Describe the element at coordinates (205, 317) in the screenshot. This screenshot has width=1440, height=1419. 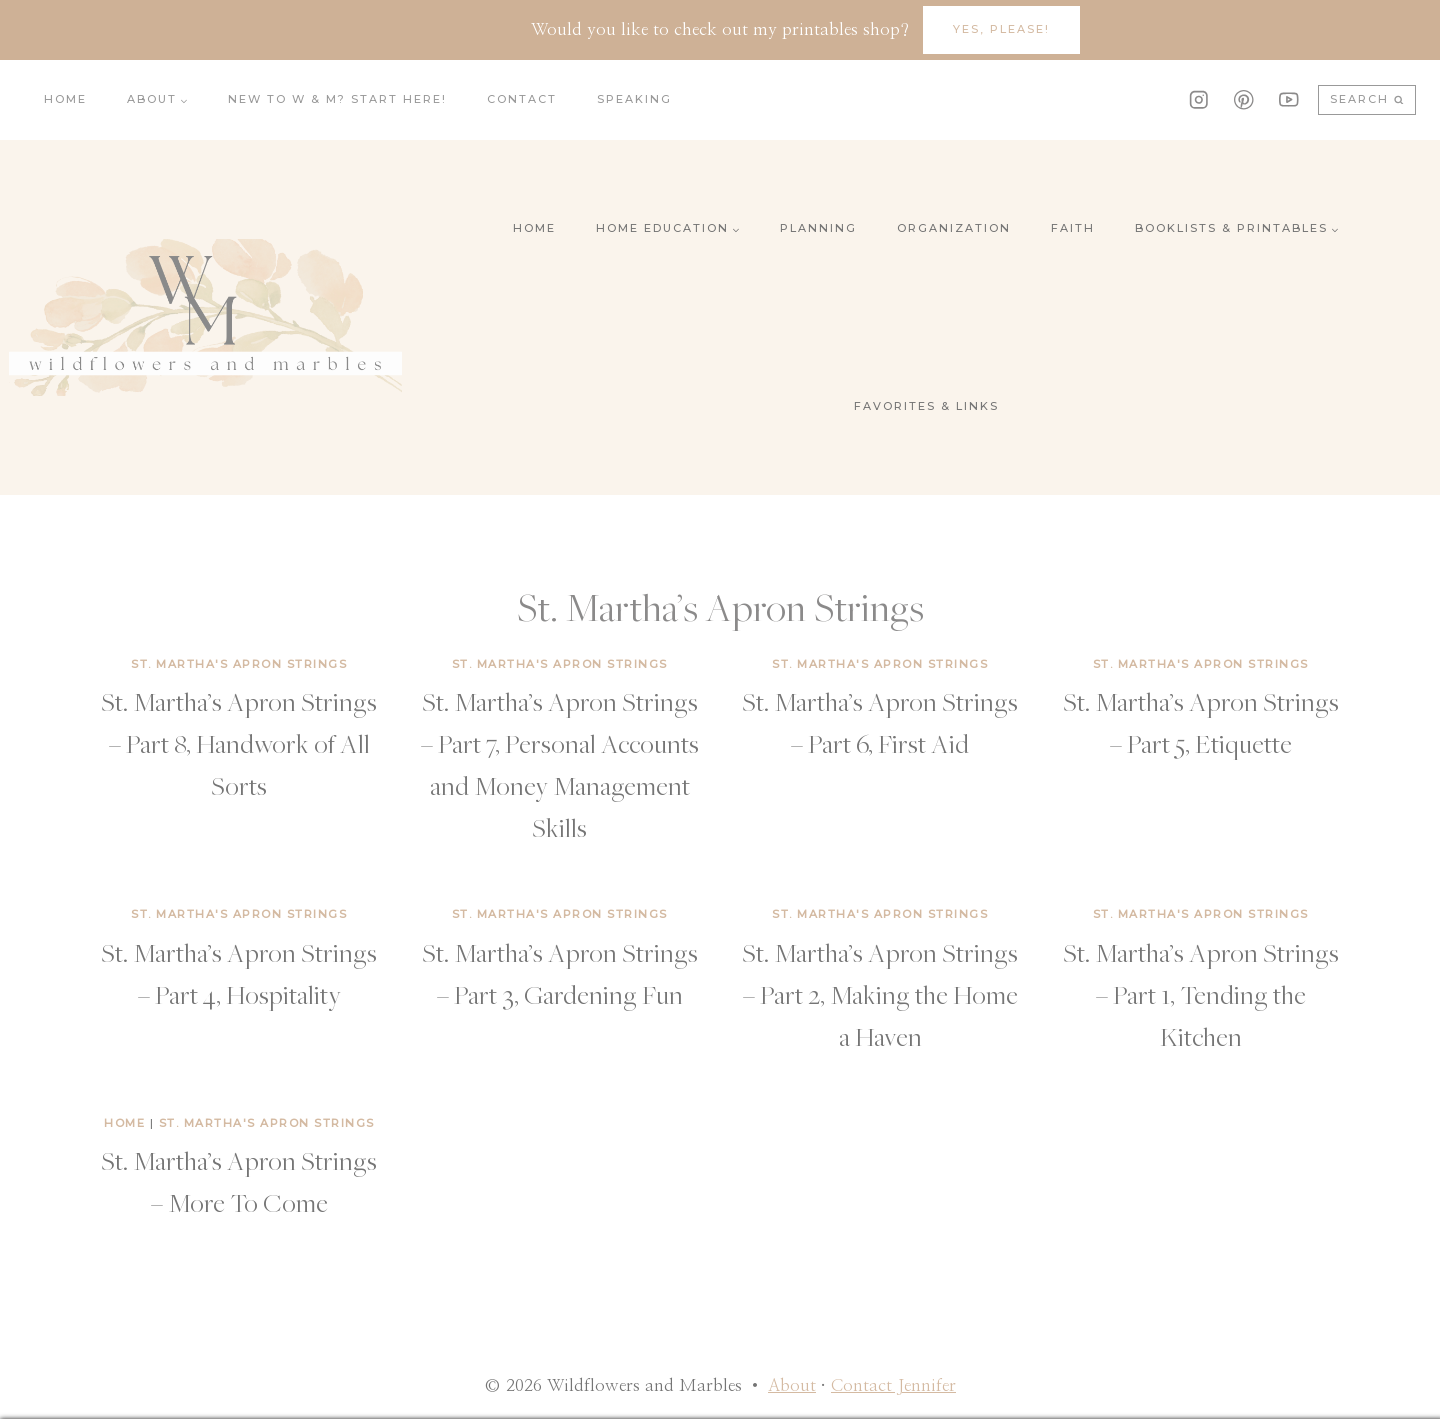
I see `[Wildflowers and Marbles]` at that location.